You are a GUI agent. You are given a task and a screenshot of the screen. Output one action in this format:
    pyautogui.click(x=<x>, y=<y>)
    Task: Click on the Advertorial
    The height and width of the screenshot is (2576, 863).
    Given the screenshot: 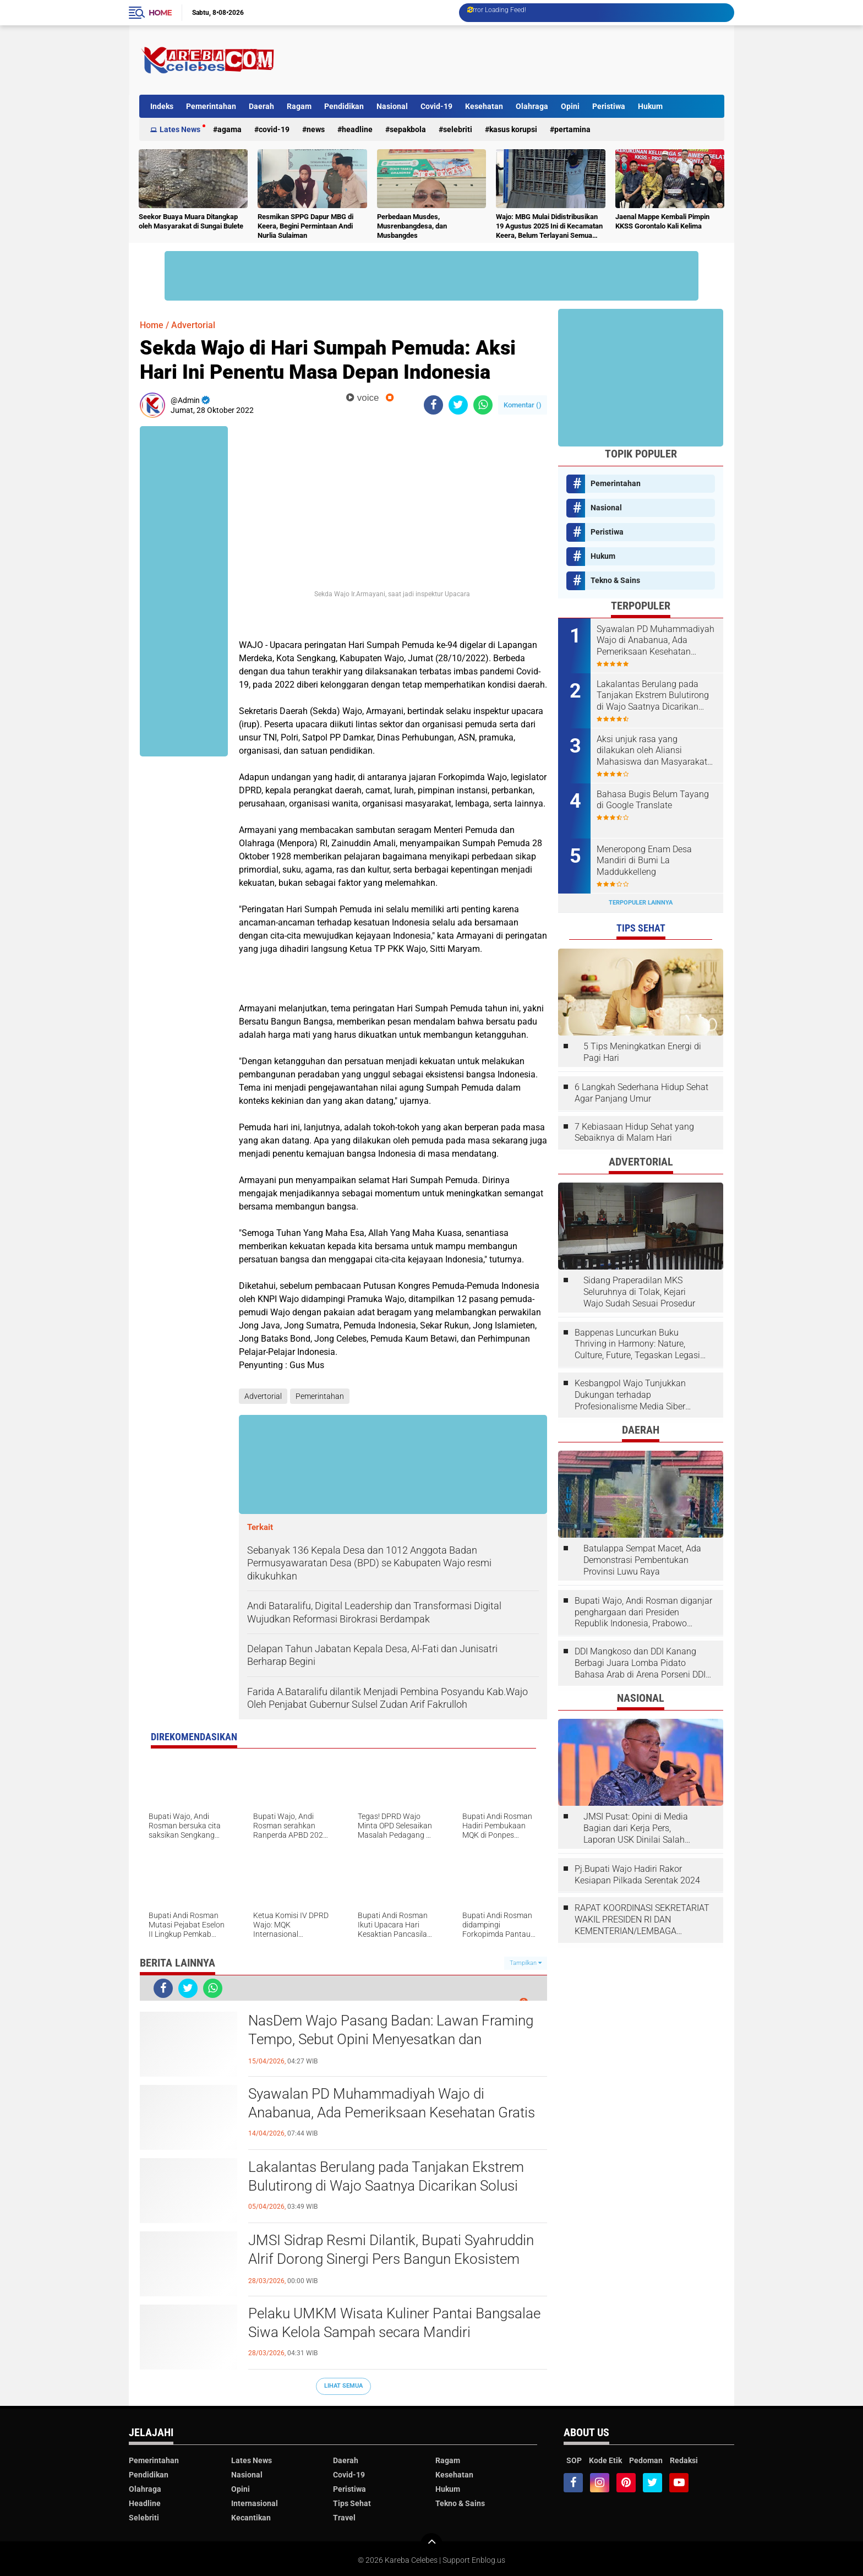 What is the action you would take?
    pyautogui.click(x=193, y=325)
    